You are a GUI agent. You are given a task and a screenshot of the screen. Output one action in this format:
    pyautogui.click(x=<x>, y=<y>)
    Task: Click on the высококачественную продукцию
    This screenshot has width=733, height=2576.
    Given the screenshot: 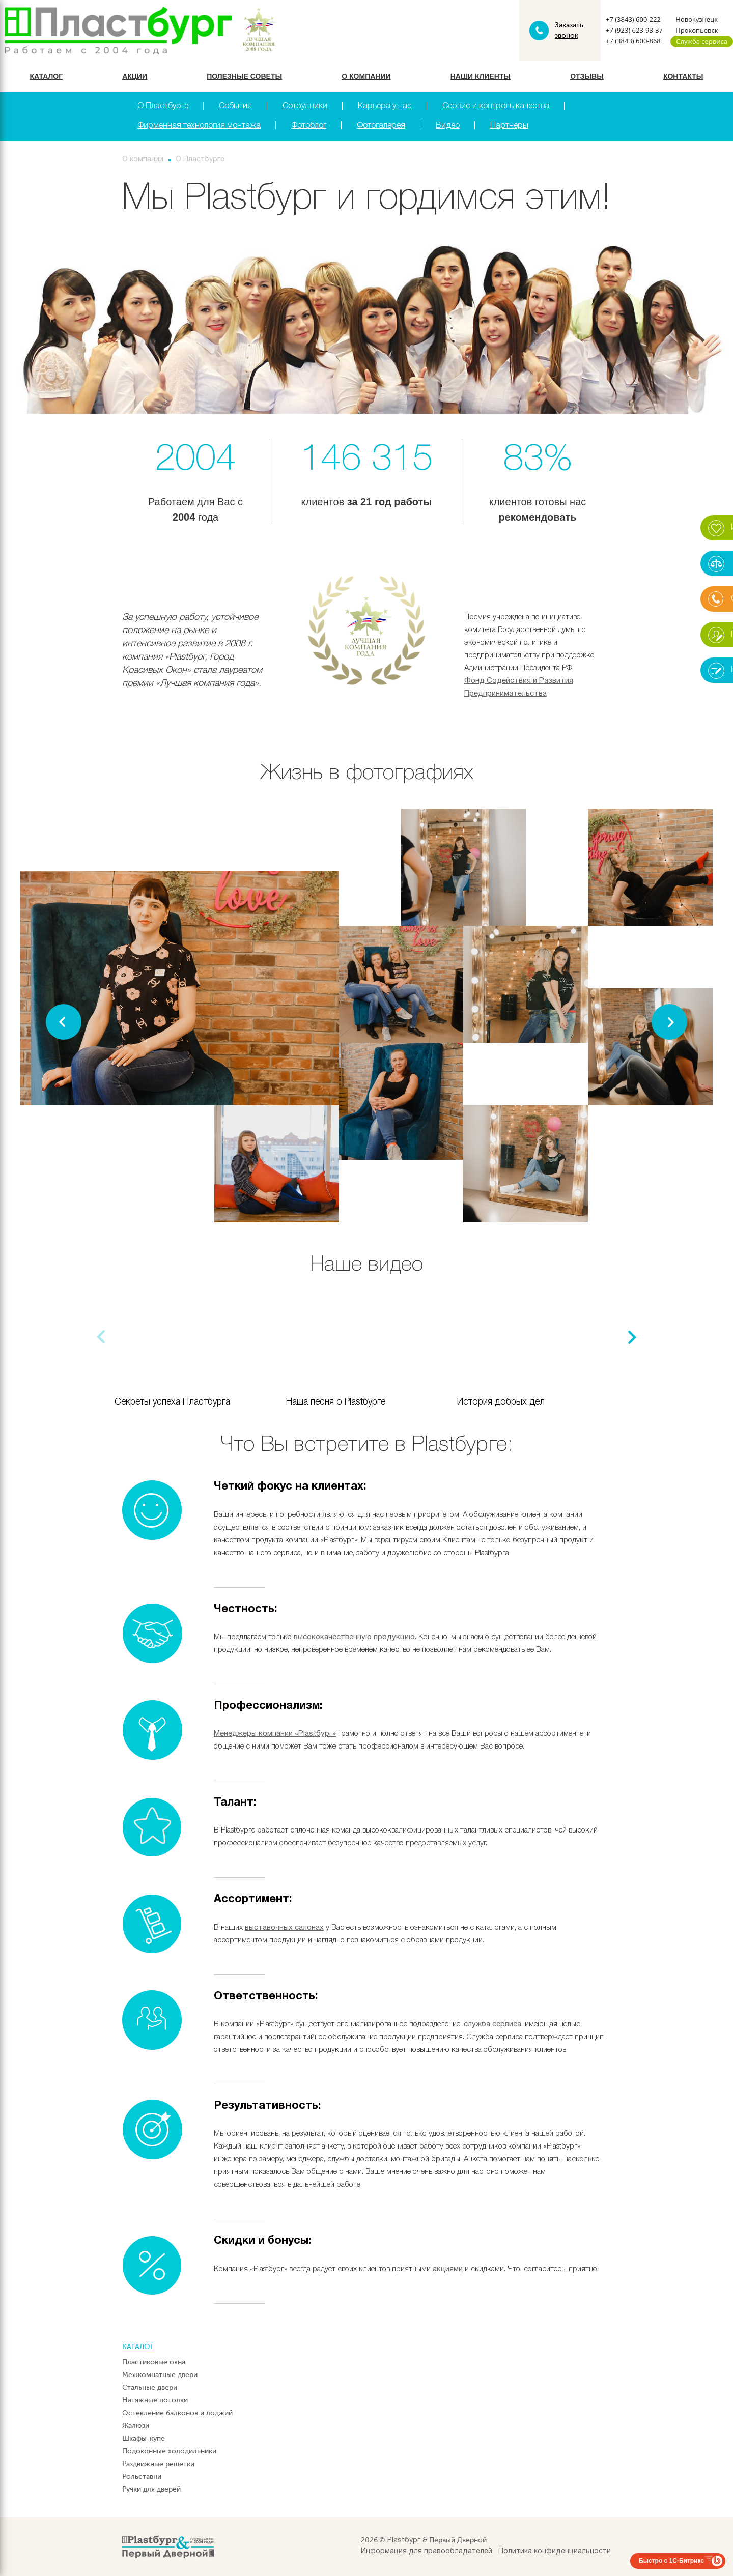 What is the action you would take?
    pyautogui.click(x=354, y=1637)
    